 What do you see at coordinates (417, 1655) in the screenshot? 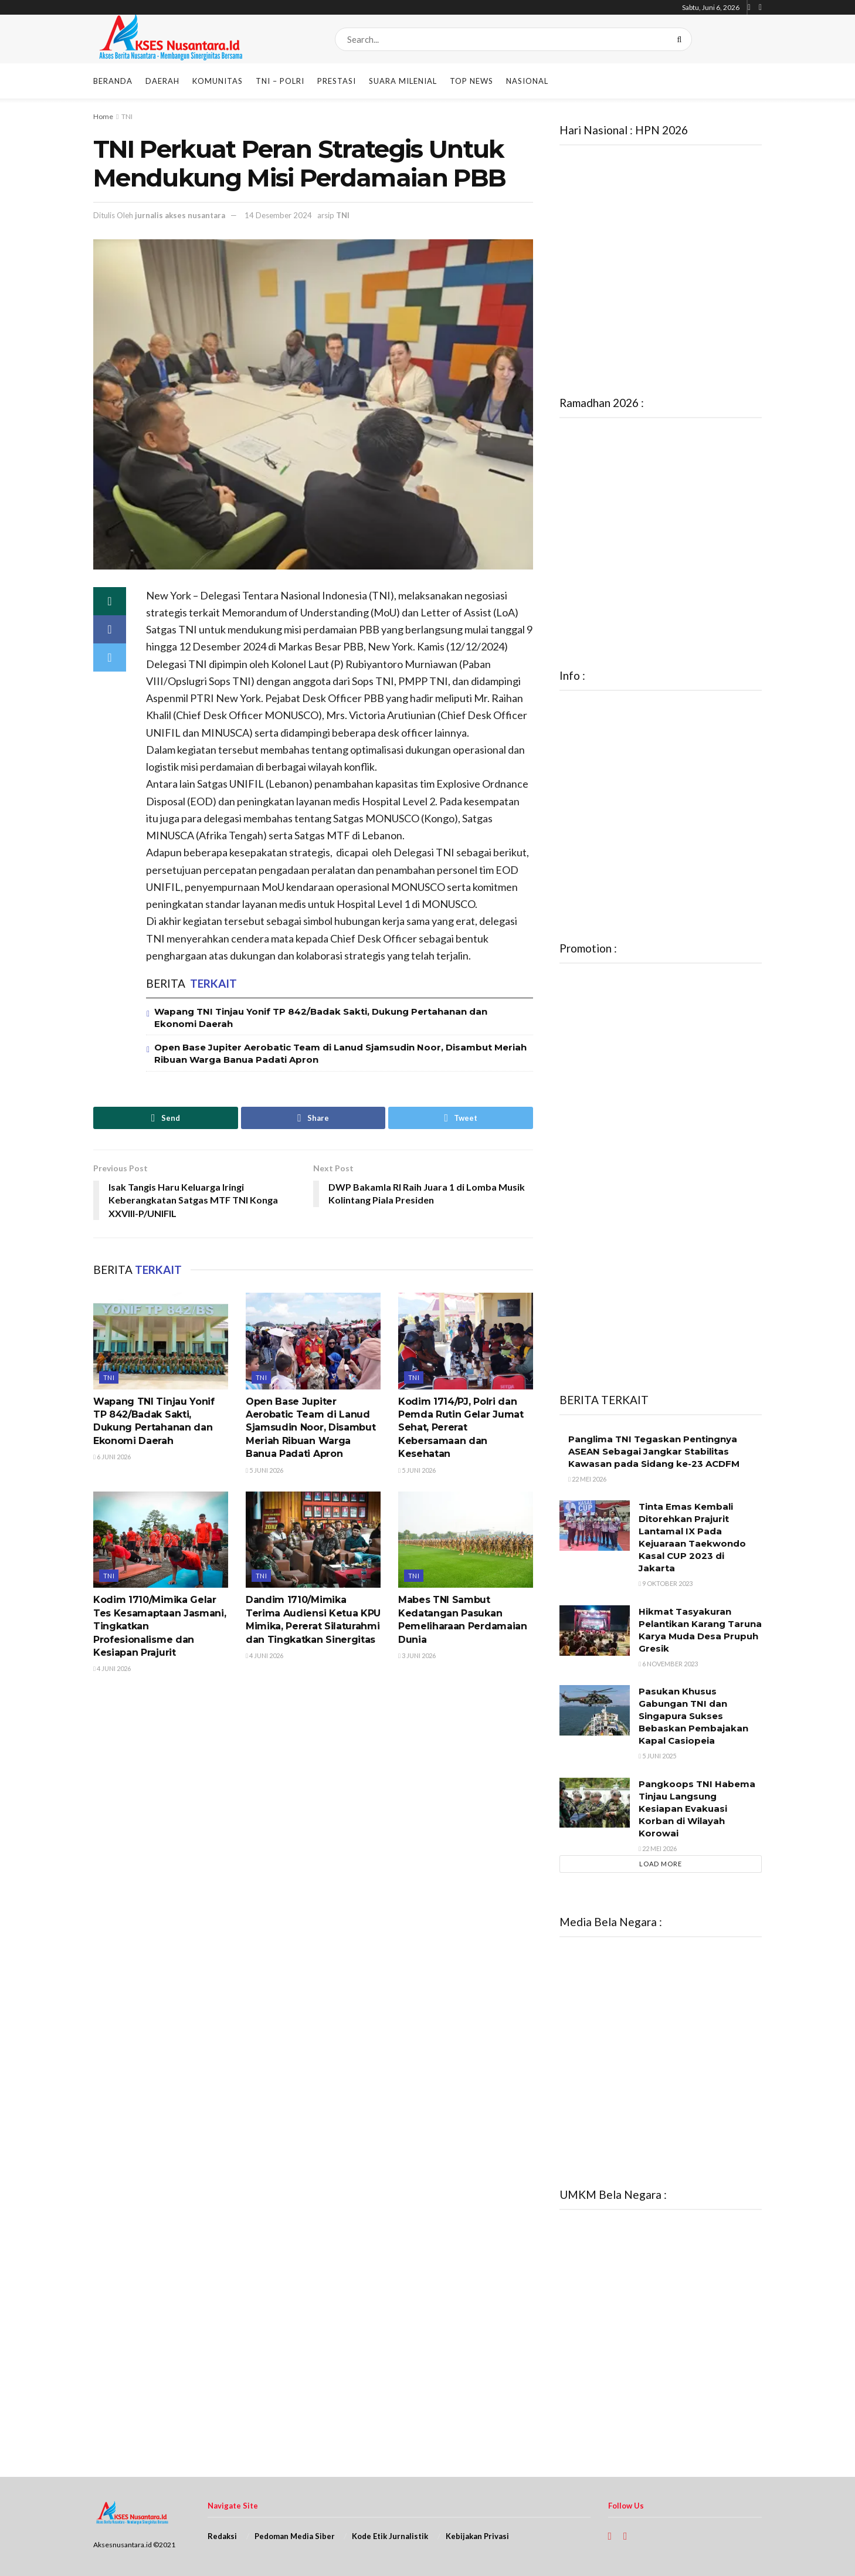
I see `3 Juni 2026` at bounding box center [417, 1655].